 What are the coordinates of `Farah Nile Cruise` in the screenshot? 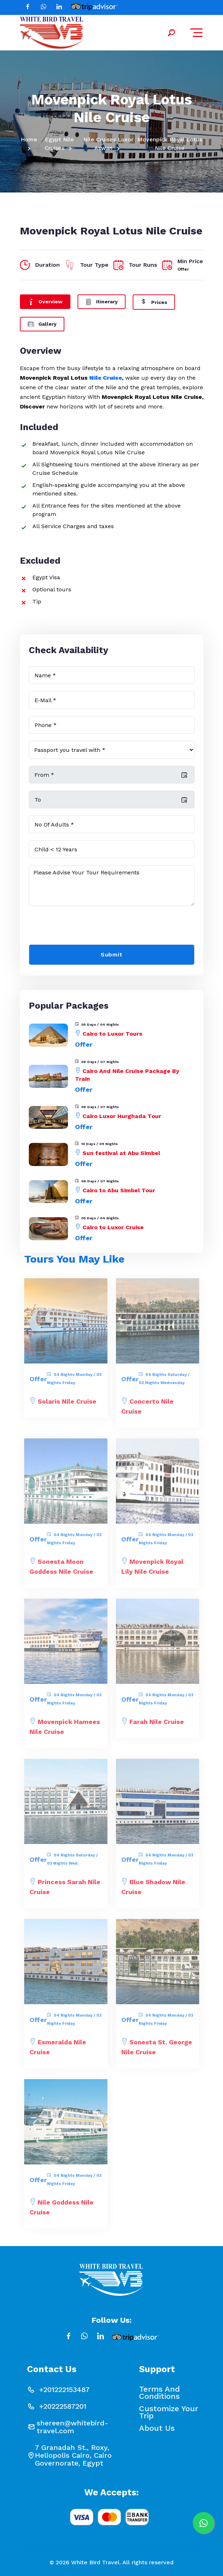 It's located at (156, 1725).